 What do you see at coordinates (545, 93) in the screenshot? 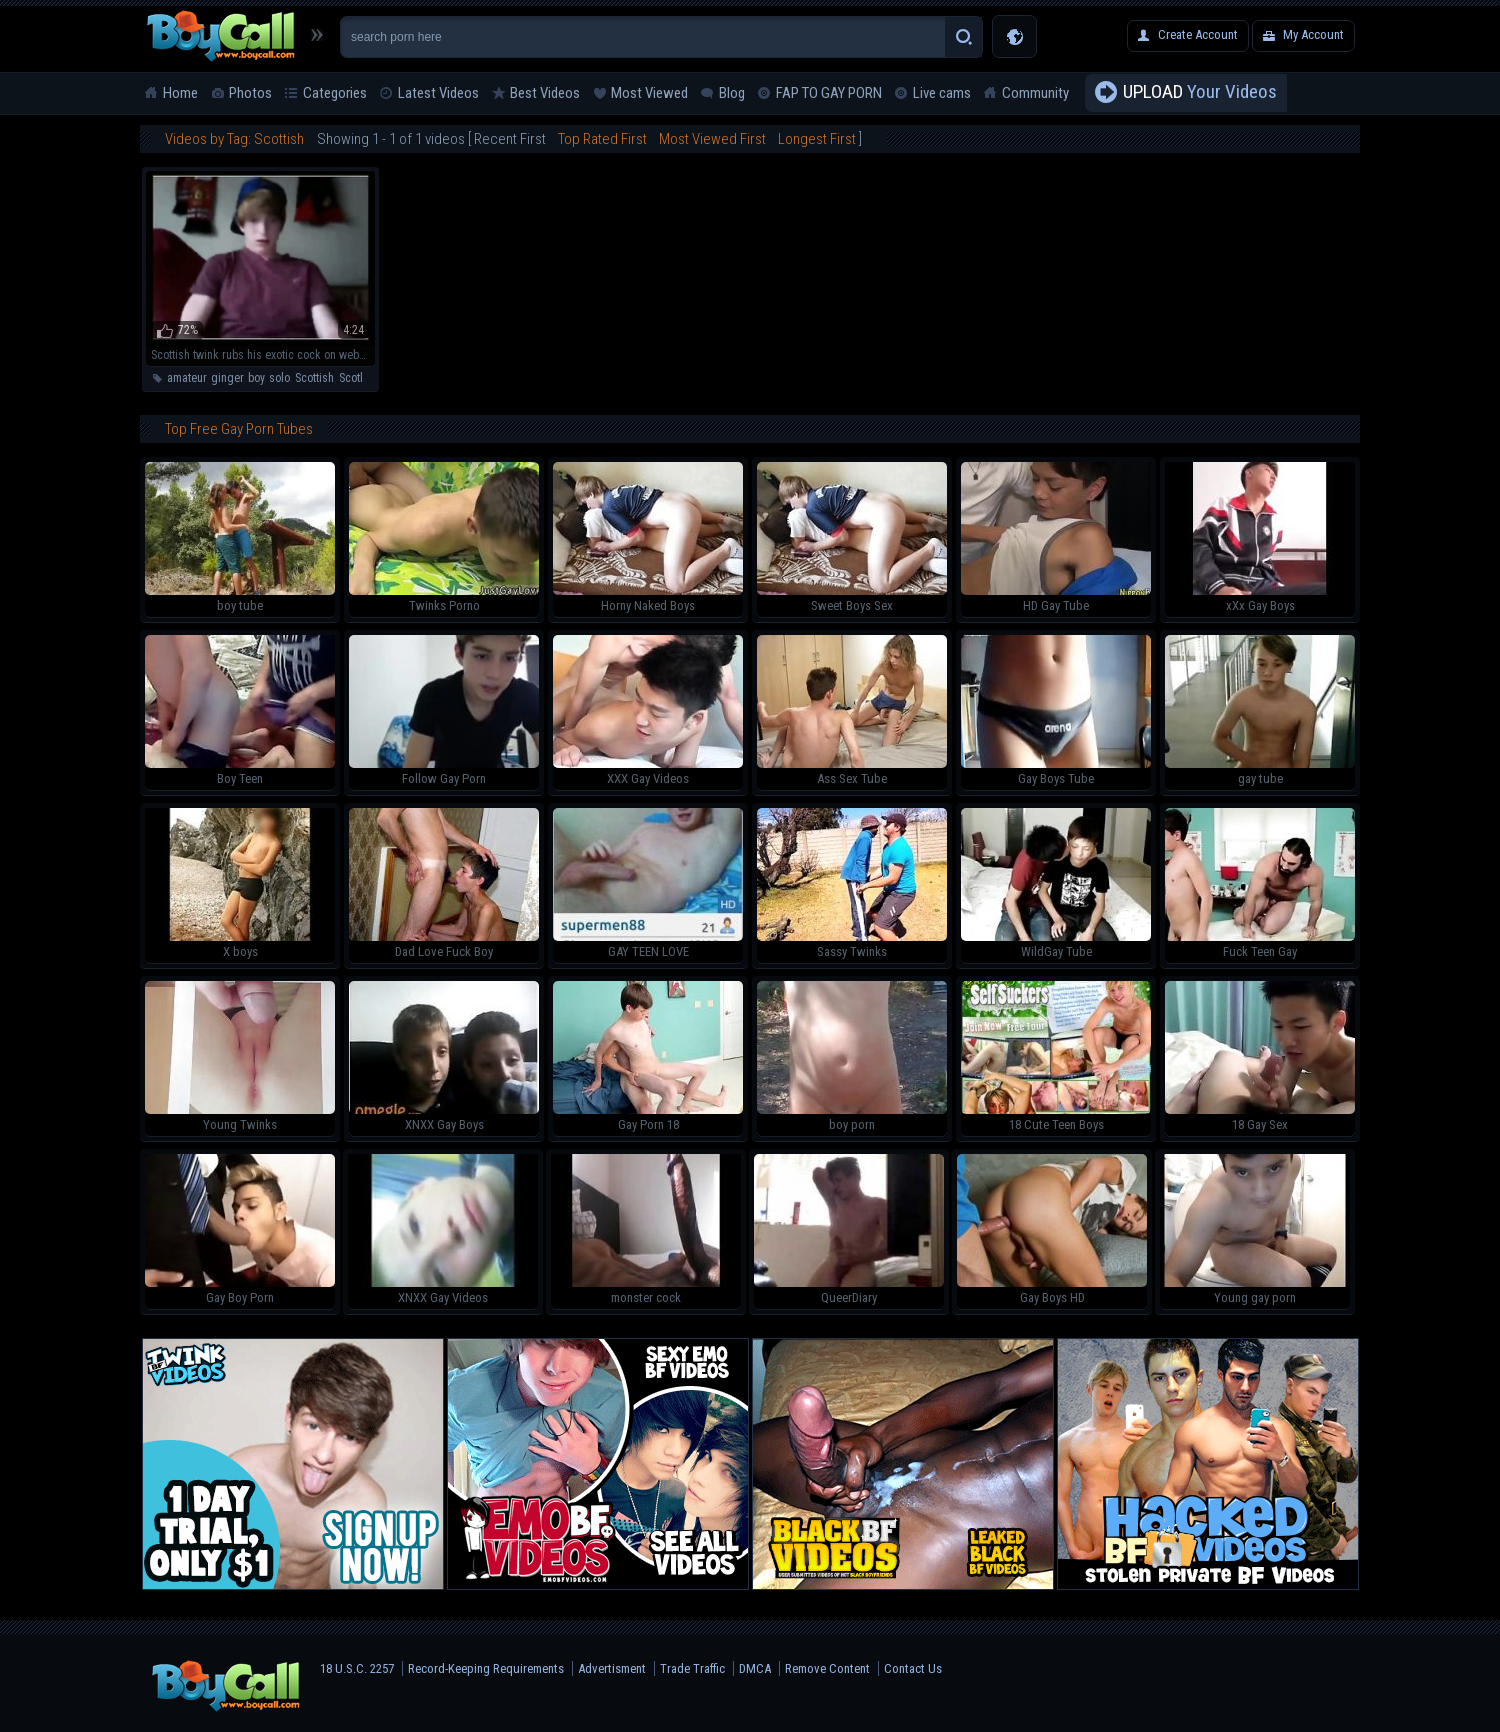
I see `Best Videos` at bounding box center [545, 93].